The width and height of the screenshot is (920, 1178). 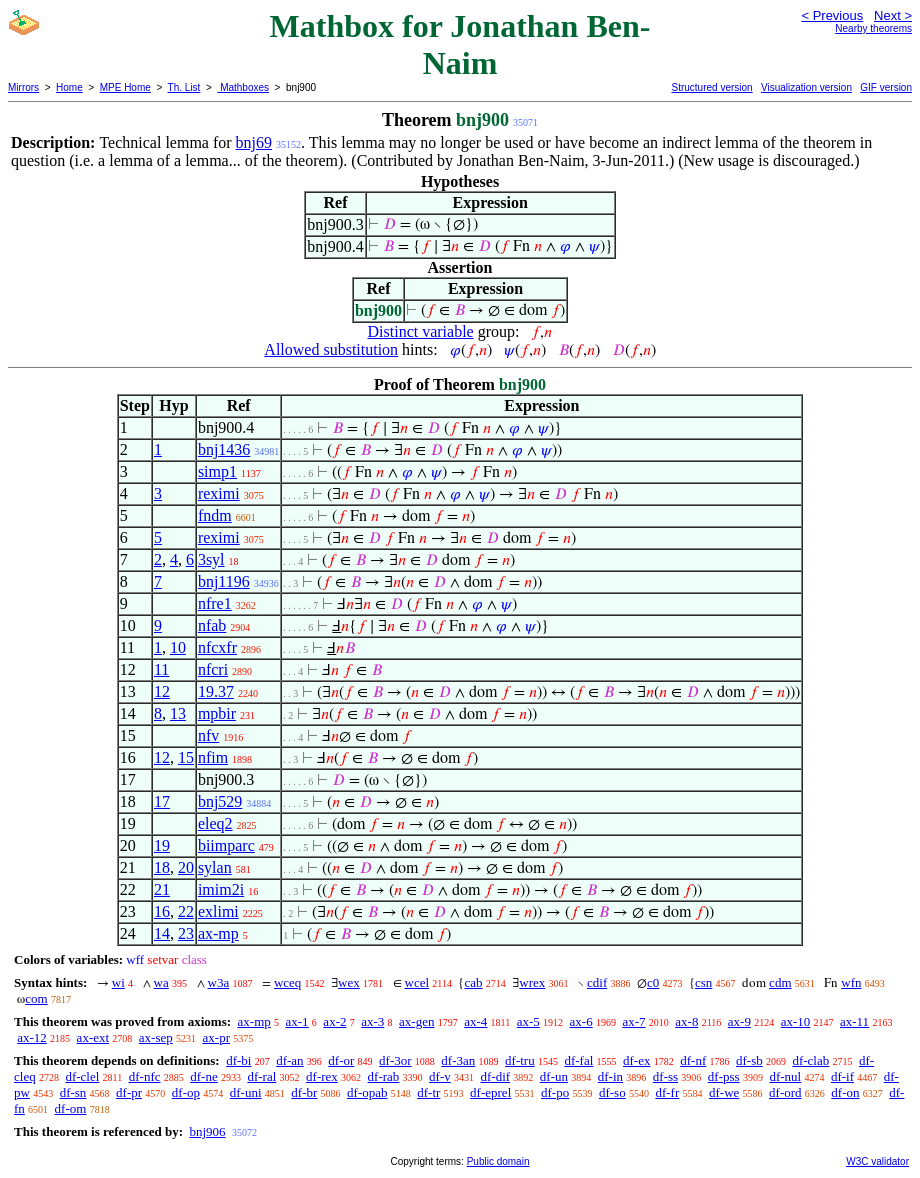 What do you see at coordinates (73, 1092) in the screenshot?
I see `df-sn` at bounding box center [73, 1092].